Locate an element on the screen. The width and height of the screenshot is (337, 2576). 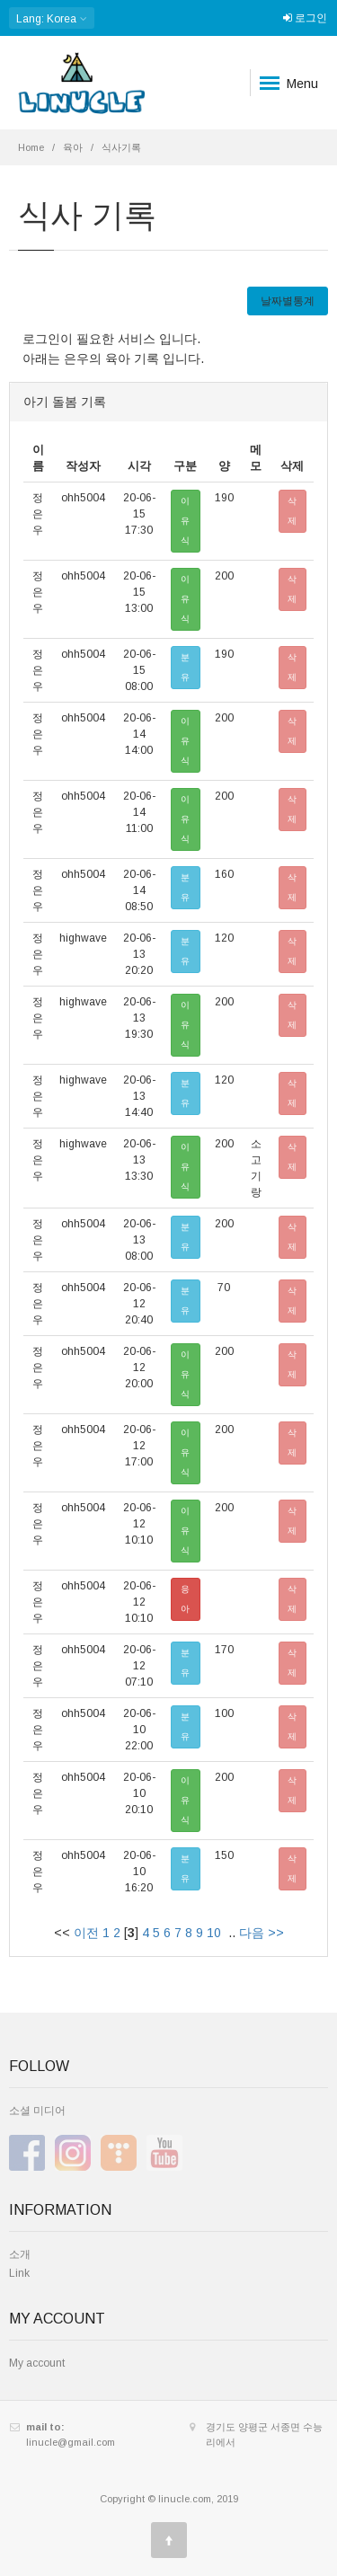
>> is located at coordinates (276, 1932).